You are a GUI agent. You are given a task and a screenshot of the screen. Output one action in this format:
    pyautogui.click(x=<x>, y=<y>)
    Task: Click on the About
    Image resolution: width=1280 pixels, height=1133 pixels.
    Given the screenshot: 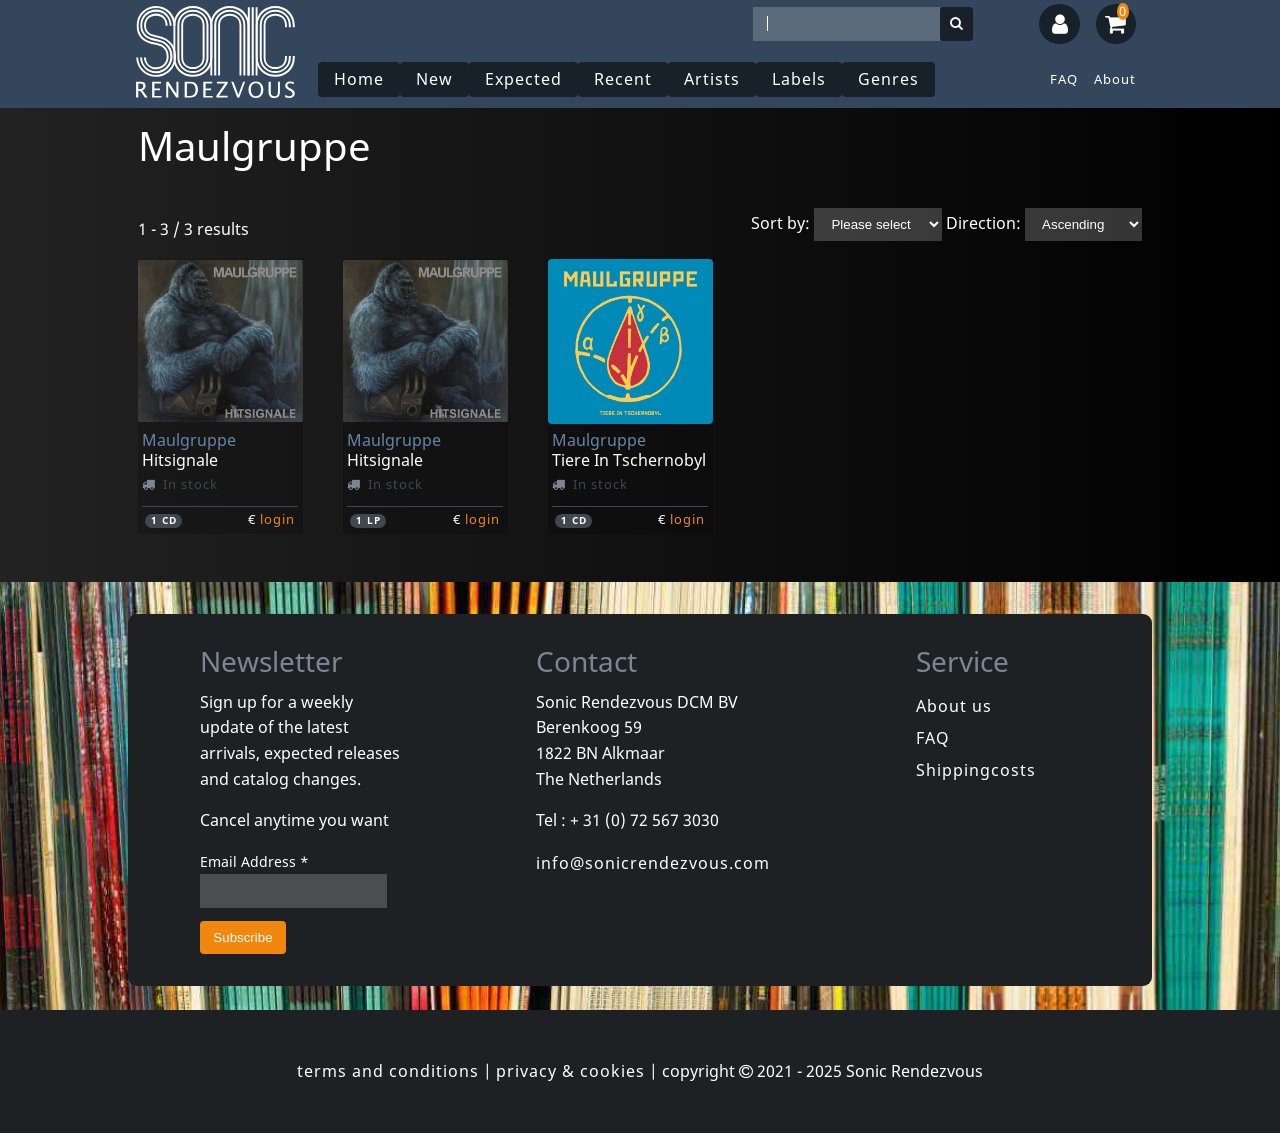 What is the action you would take?
    pyautogui.click(x=1115, y=79)
    